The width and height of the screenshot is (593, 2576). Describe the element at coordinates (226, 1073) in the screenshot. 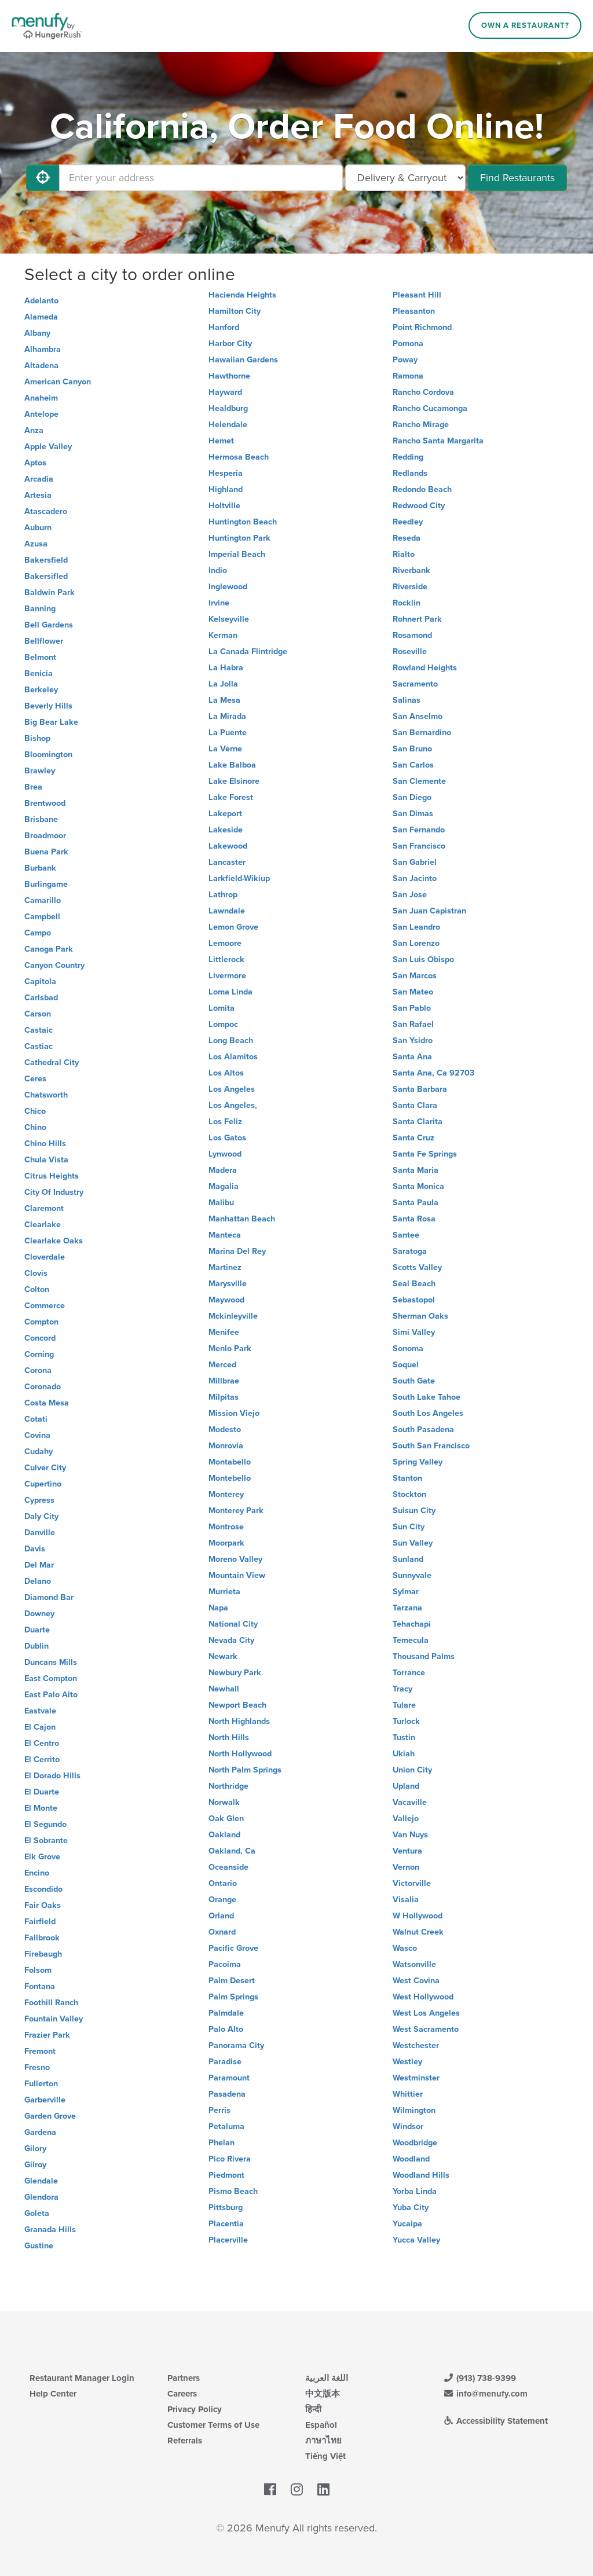

I see `Los Altos` at that location.